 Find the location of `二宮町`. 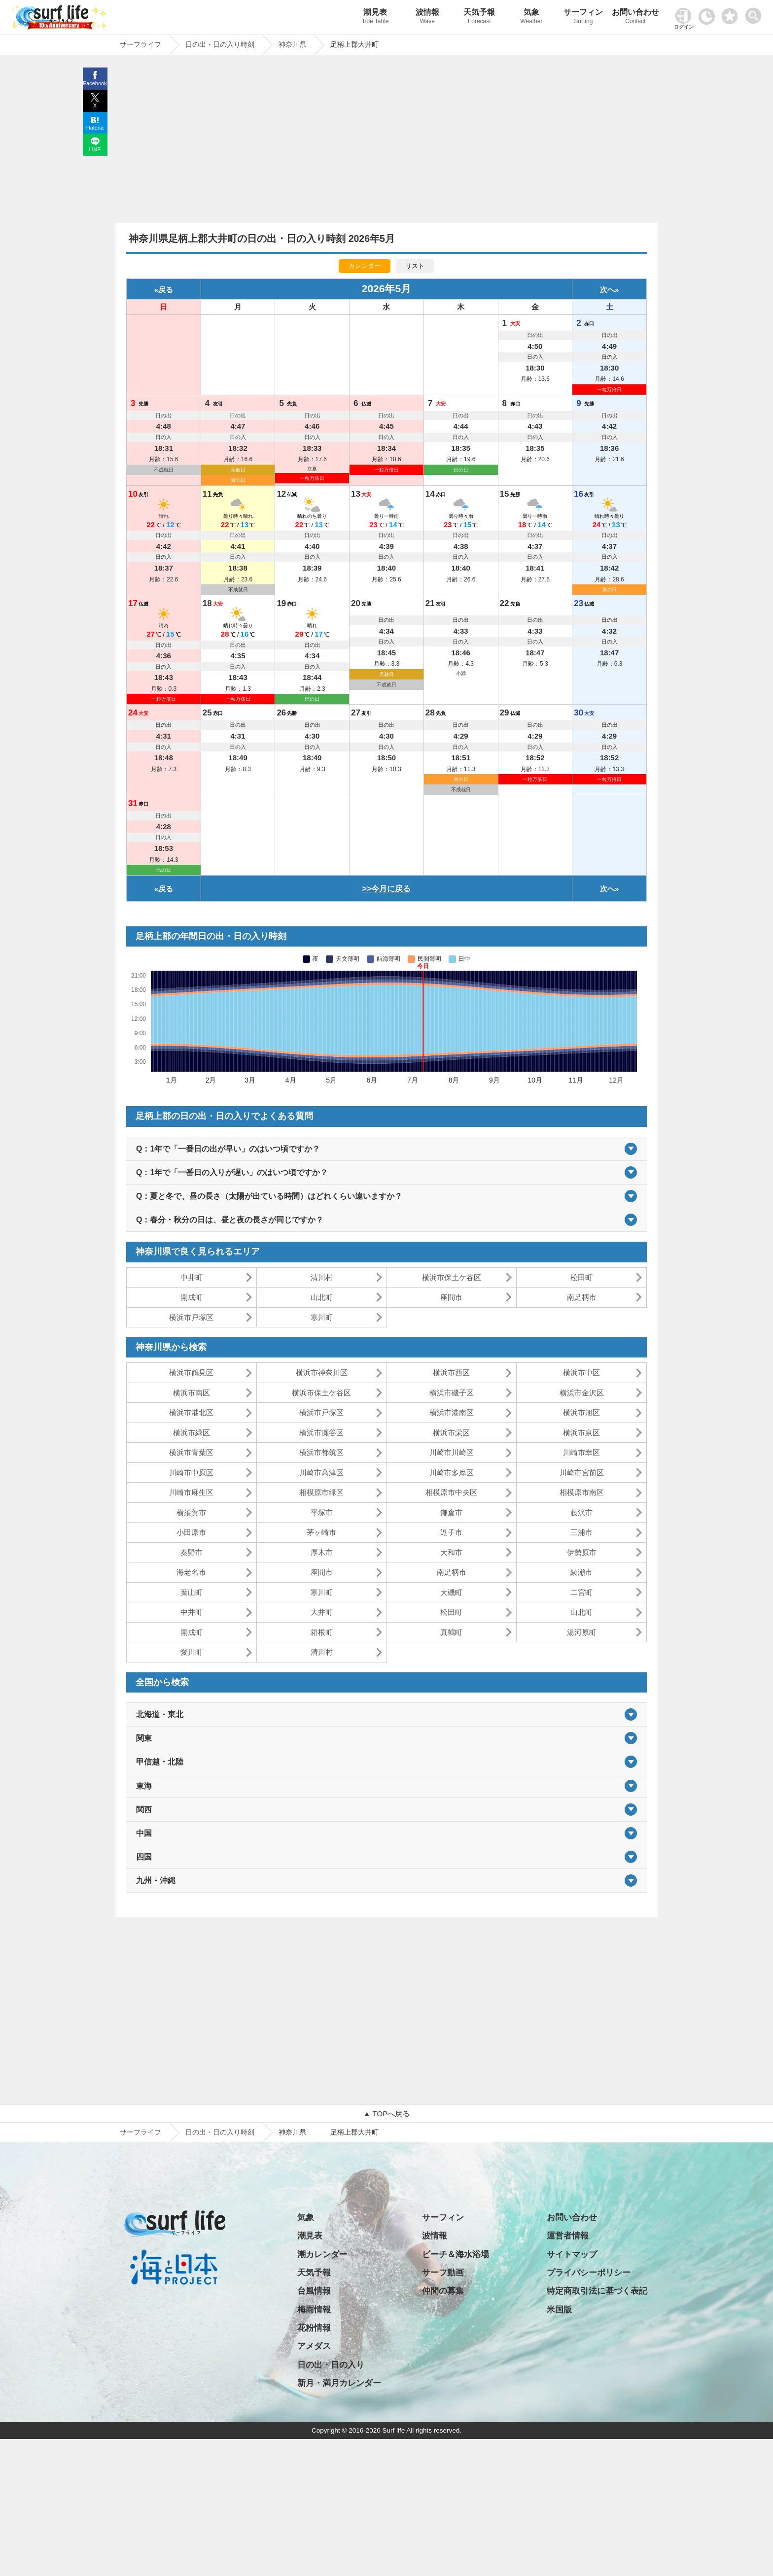

二宮町 is located at coordinates (581, 1592).